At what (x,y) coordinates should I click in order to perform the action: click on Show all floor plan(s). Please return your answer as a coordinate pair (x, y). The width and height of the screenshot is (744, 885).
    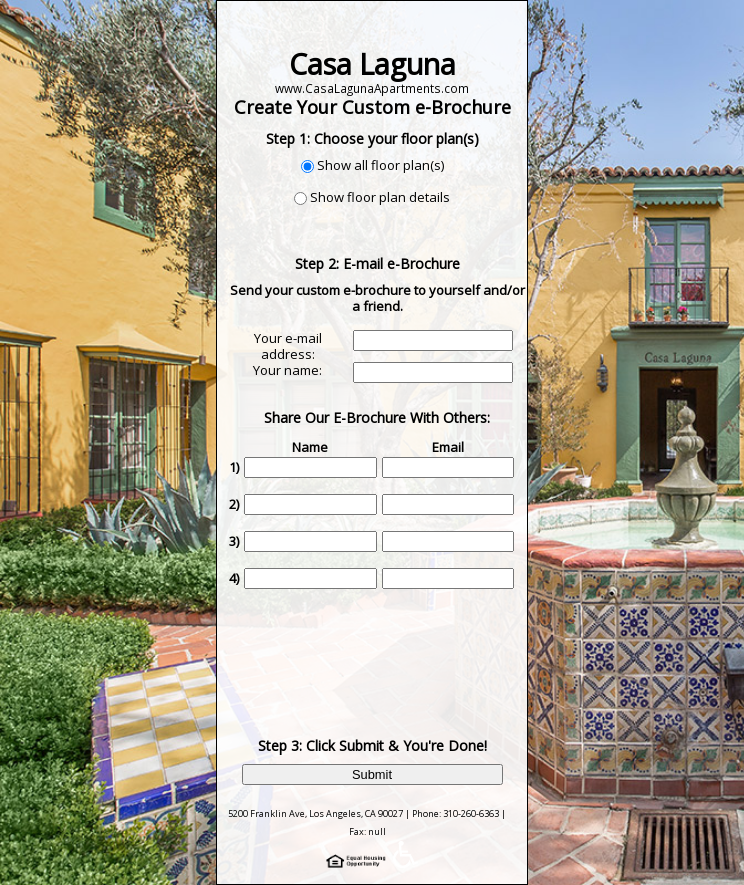
    Looking at the image, I should click on (380, 165).